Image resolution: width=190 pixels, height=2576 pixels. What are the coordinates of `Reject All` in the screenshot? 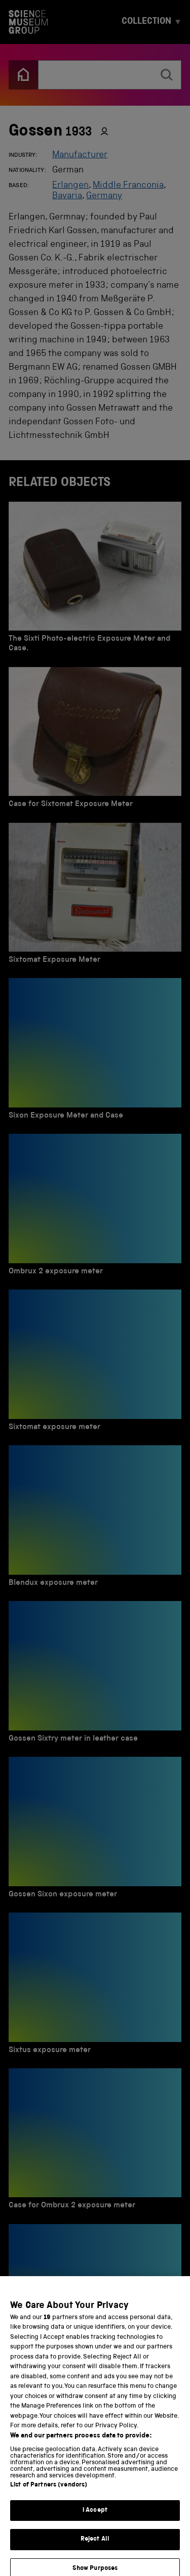 It's located at (95, 2547).